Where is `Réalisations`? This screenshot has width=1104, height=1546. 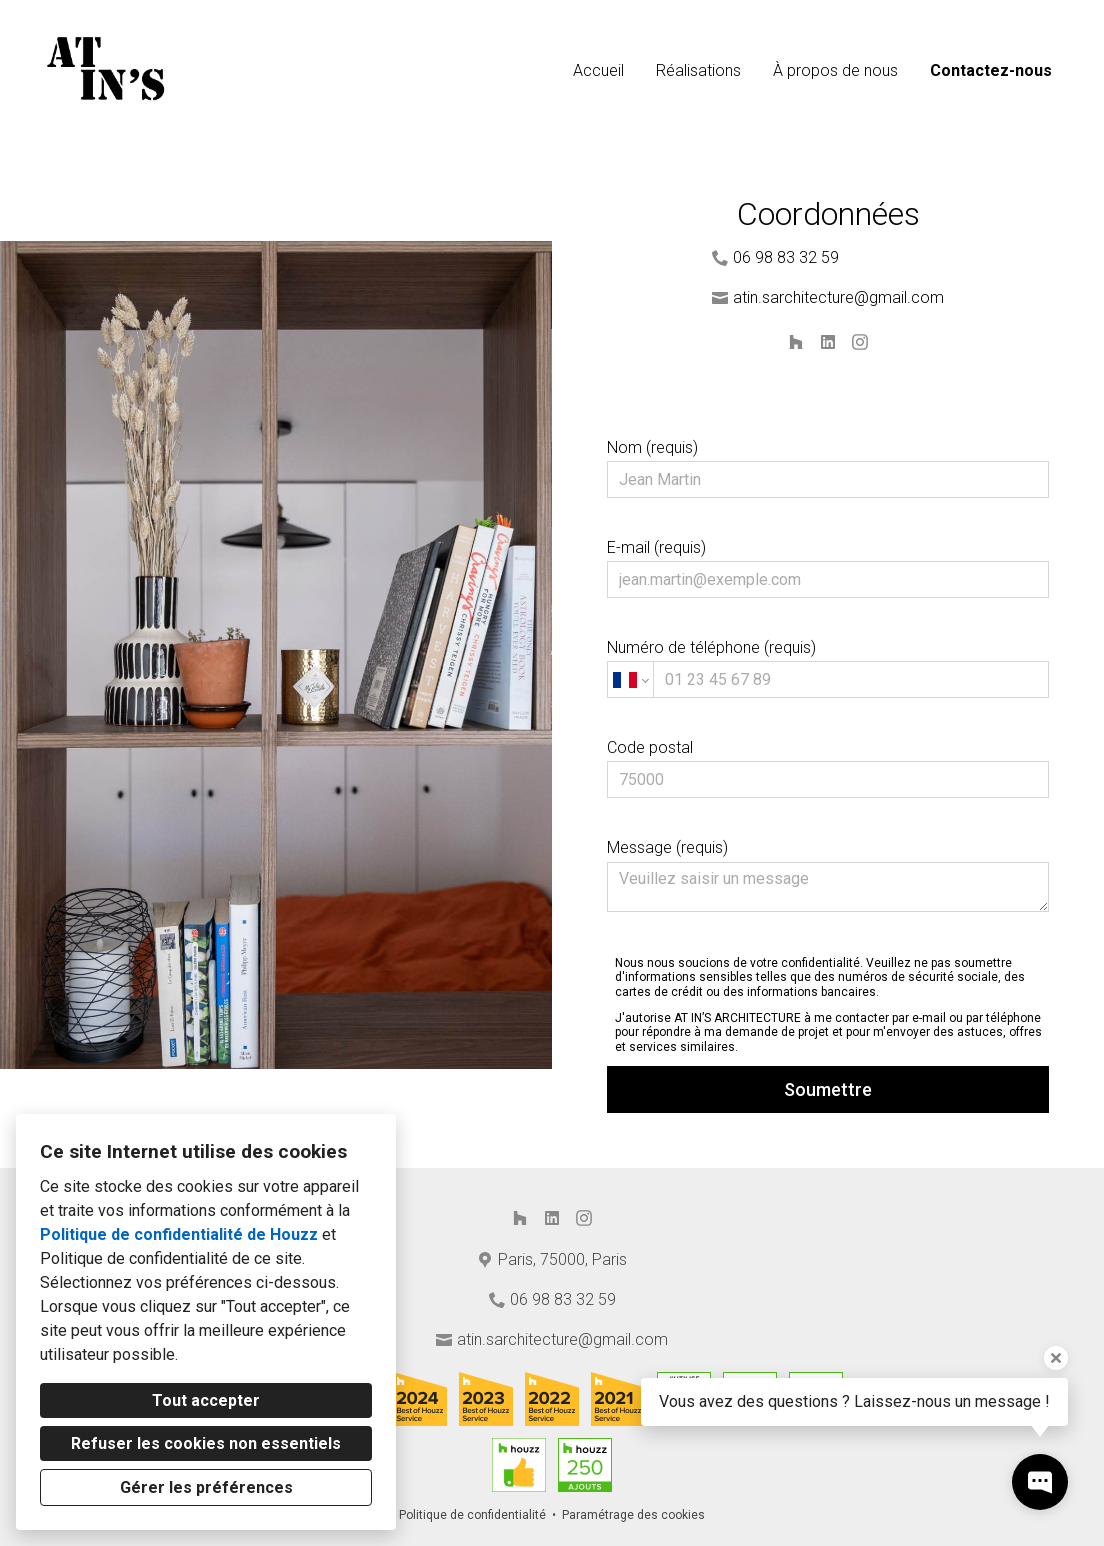
Réalisations is located at coordinates (698, 70).